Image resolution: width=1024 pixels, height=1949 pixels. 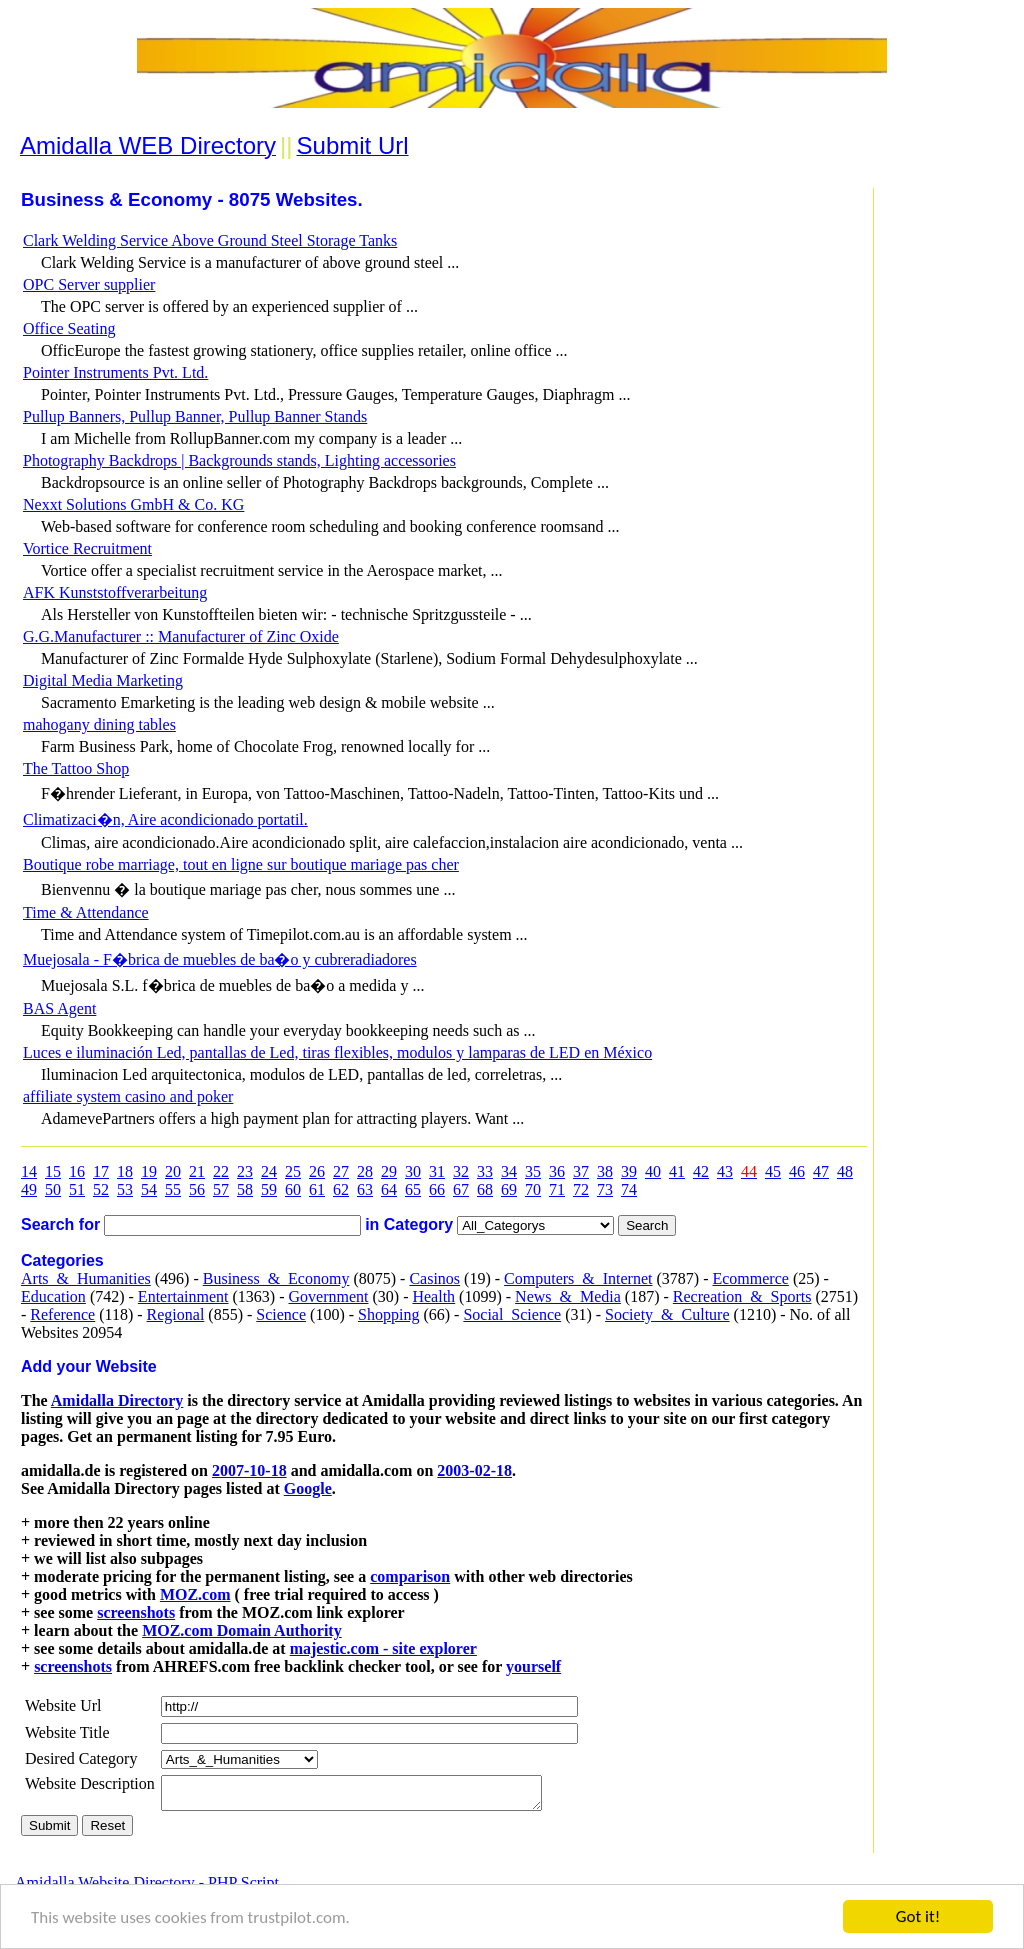 I want to click on 67, so click(x=461, y=1189).